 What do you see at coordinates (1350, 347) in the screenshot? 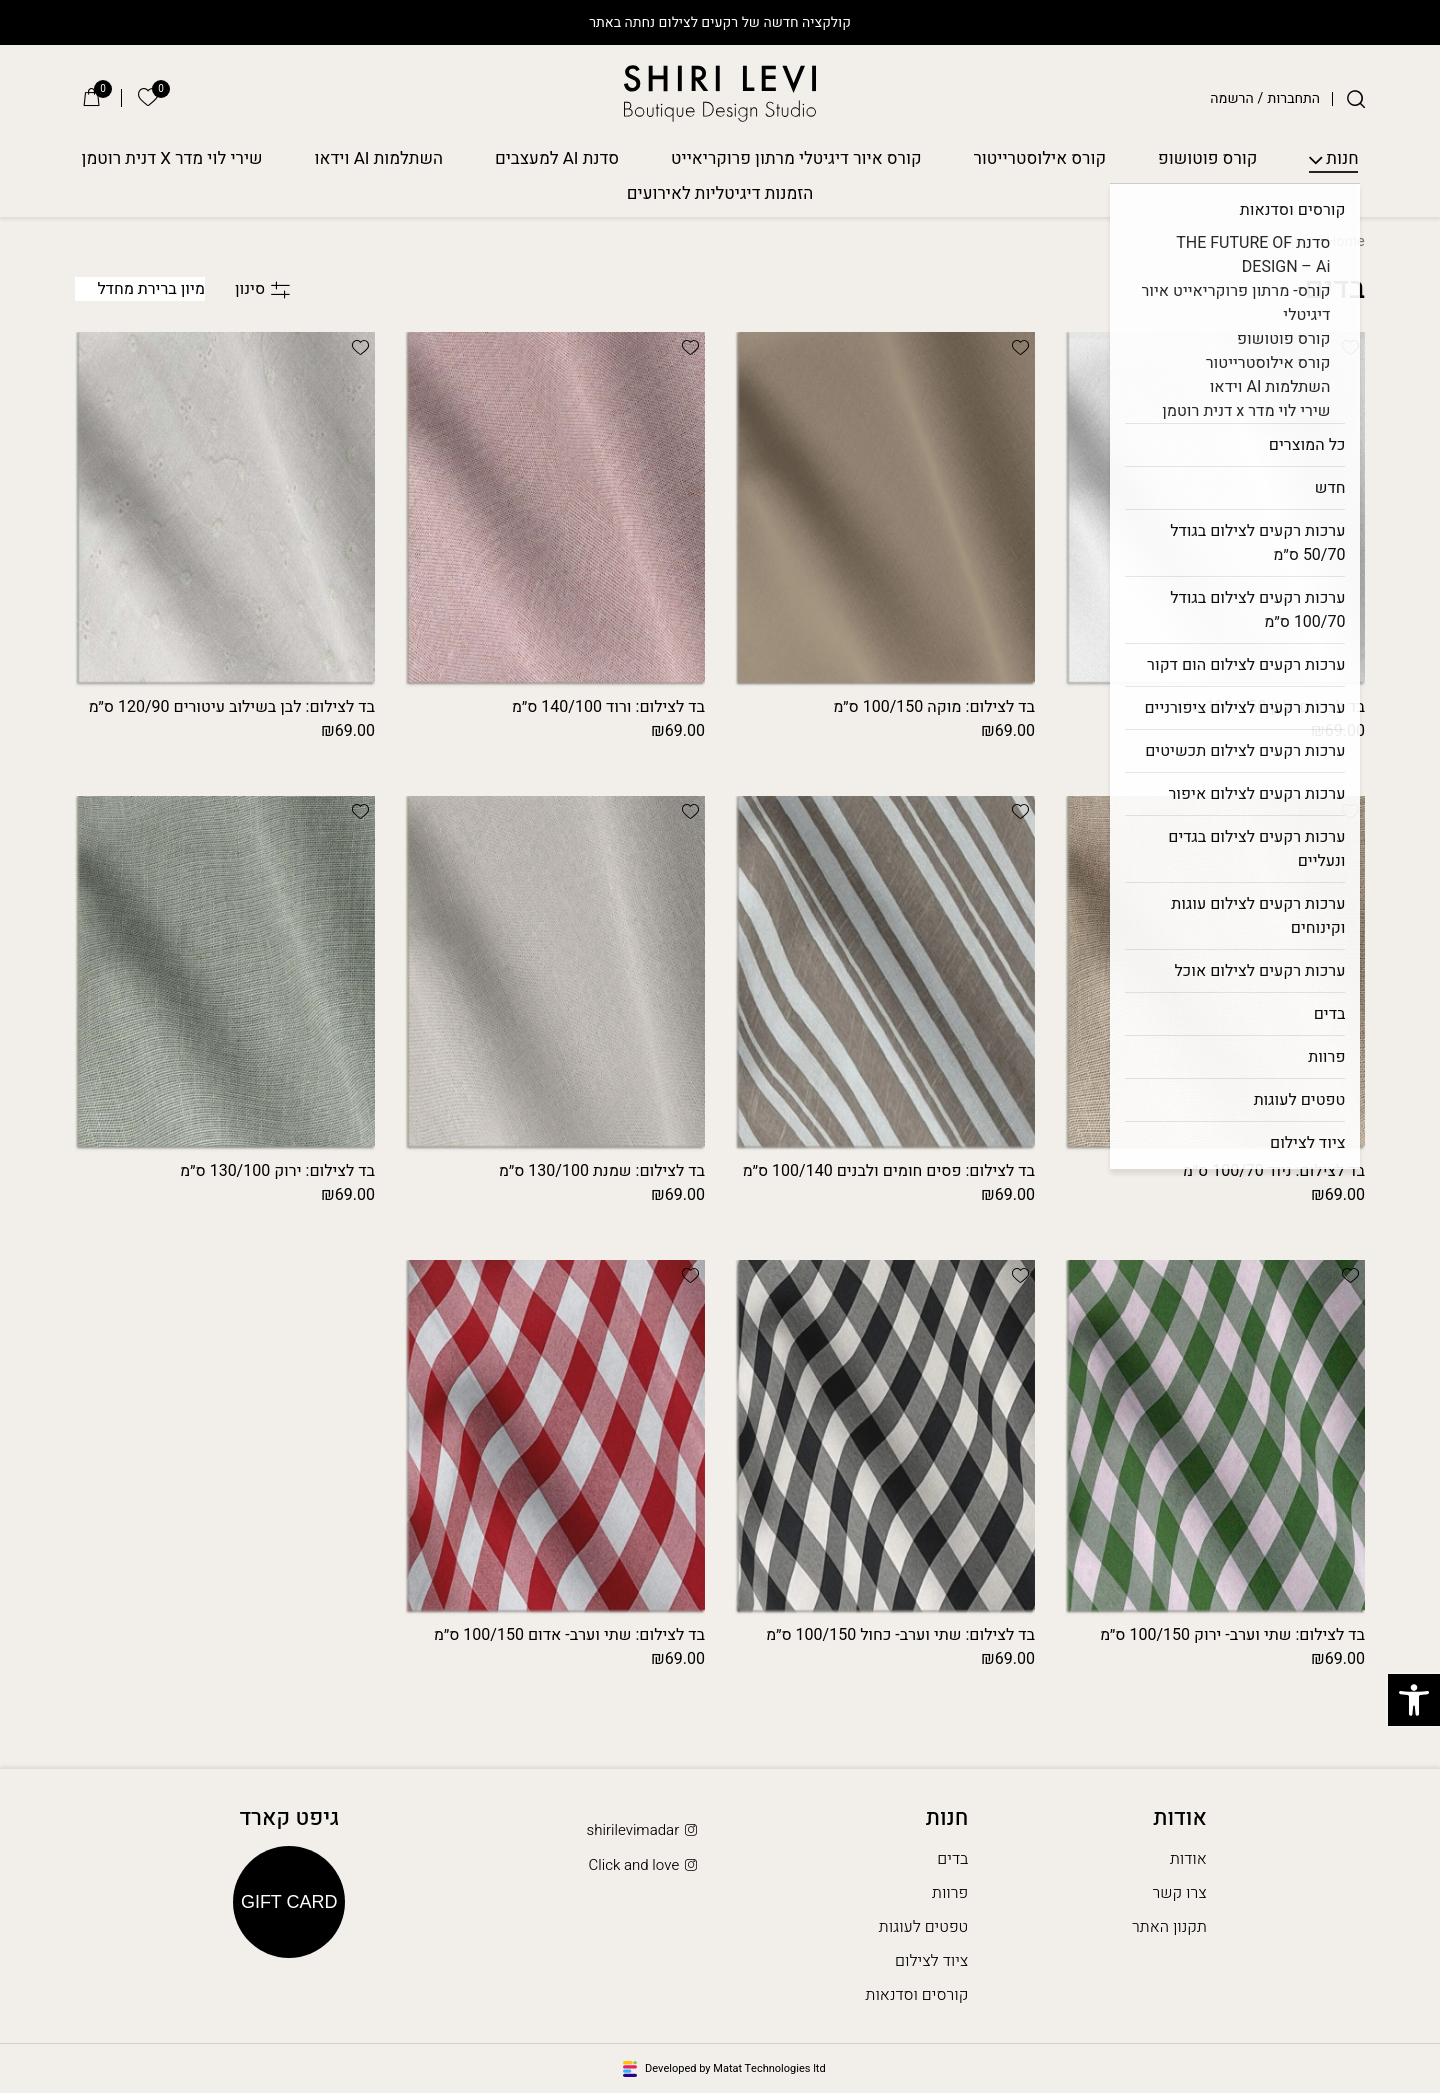
I see `[button]` at bounding box center [1350, 347].